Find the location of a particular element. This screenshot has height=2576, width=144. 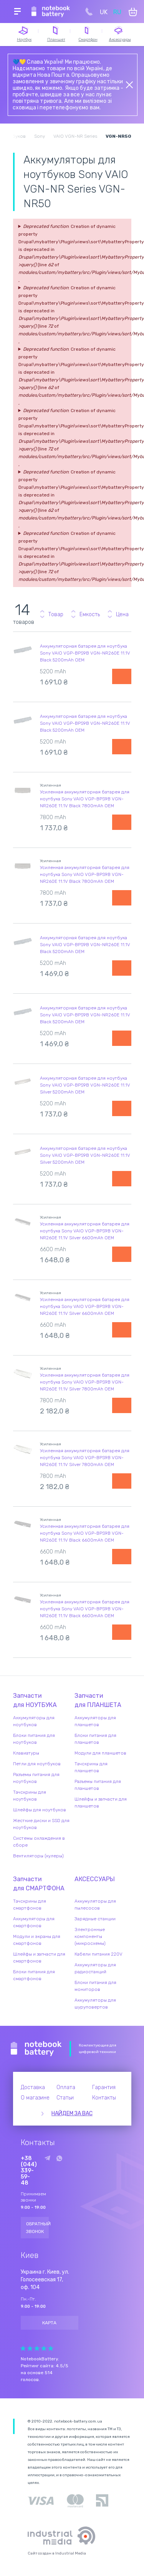

Шлейфы для ноутбуков is located at coordinates (39, 1809).